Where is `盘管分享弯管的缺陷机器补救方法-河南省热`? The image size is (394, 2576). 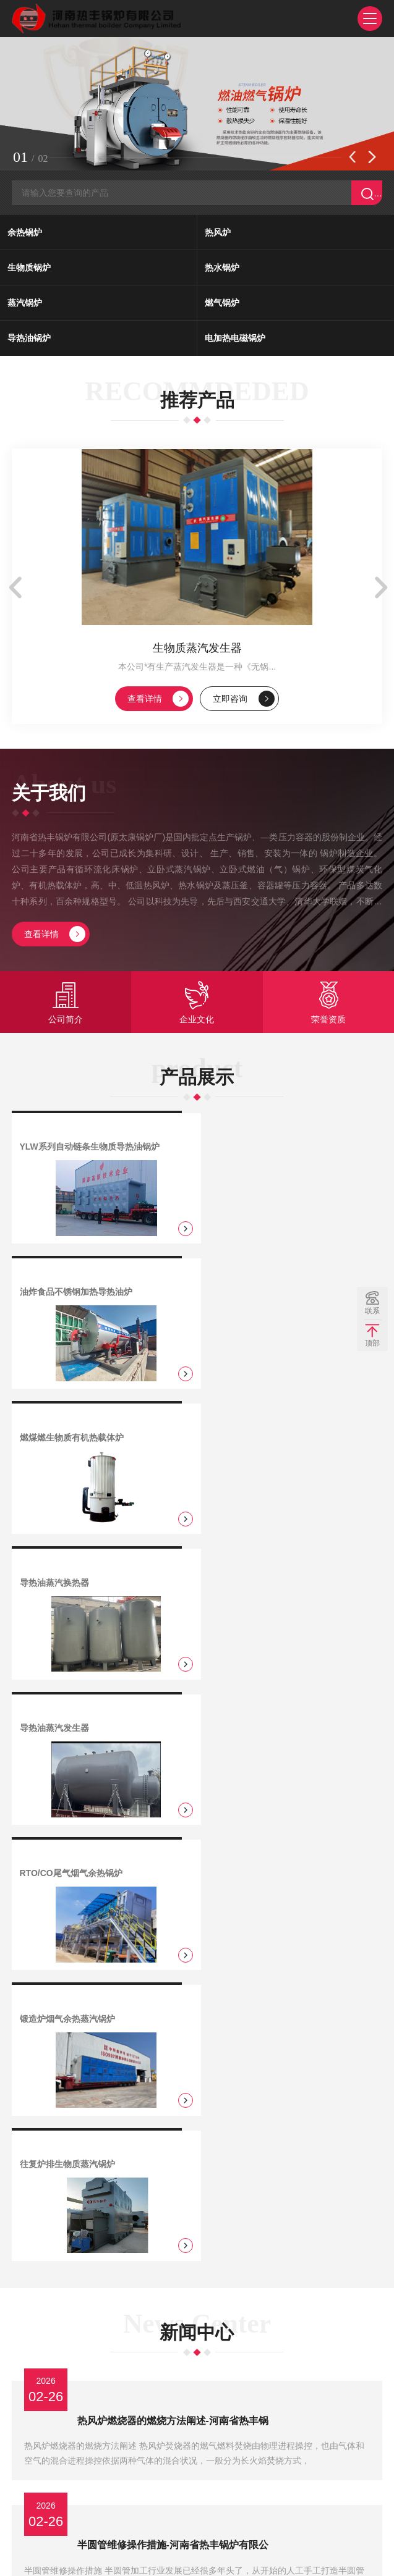 盘管分享弯管的缺陷机器补救方法-河南省热 is located at coordinates (175, 2031).